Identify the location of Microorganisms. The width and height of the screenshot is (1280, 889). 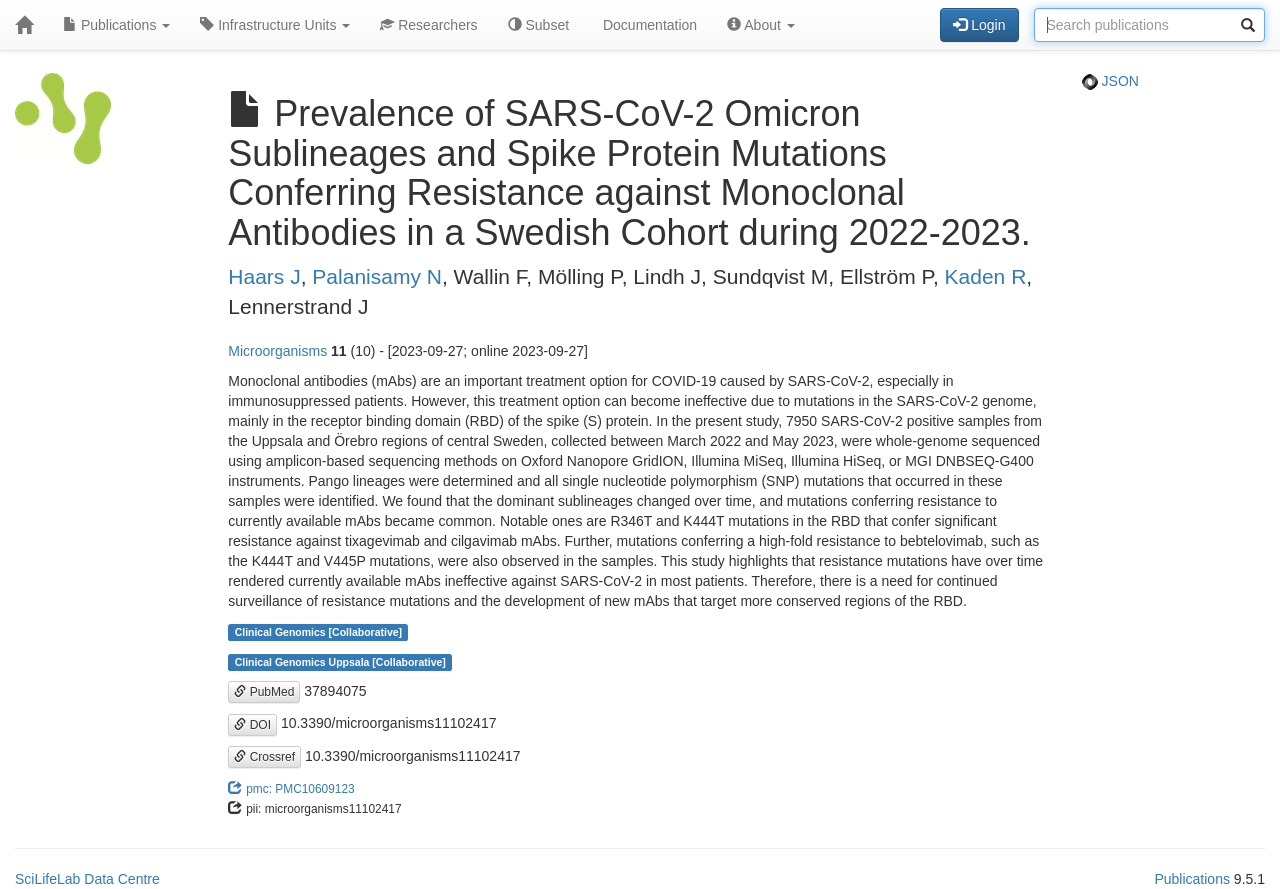
(277, 351).